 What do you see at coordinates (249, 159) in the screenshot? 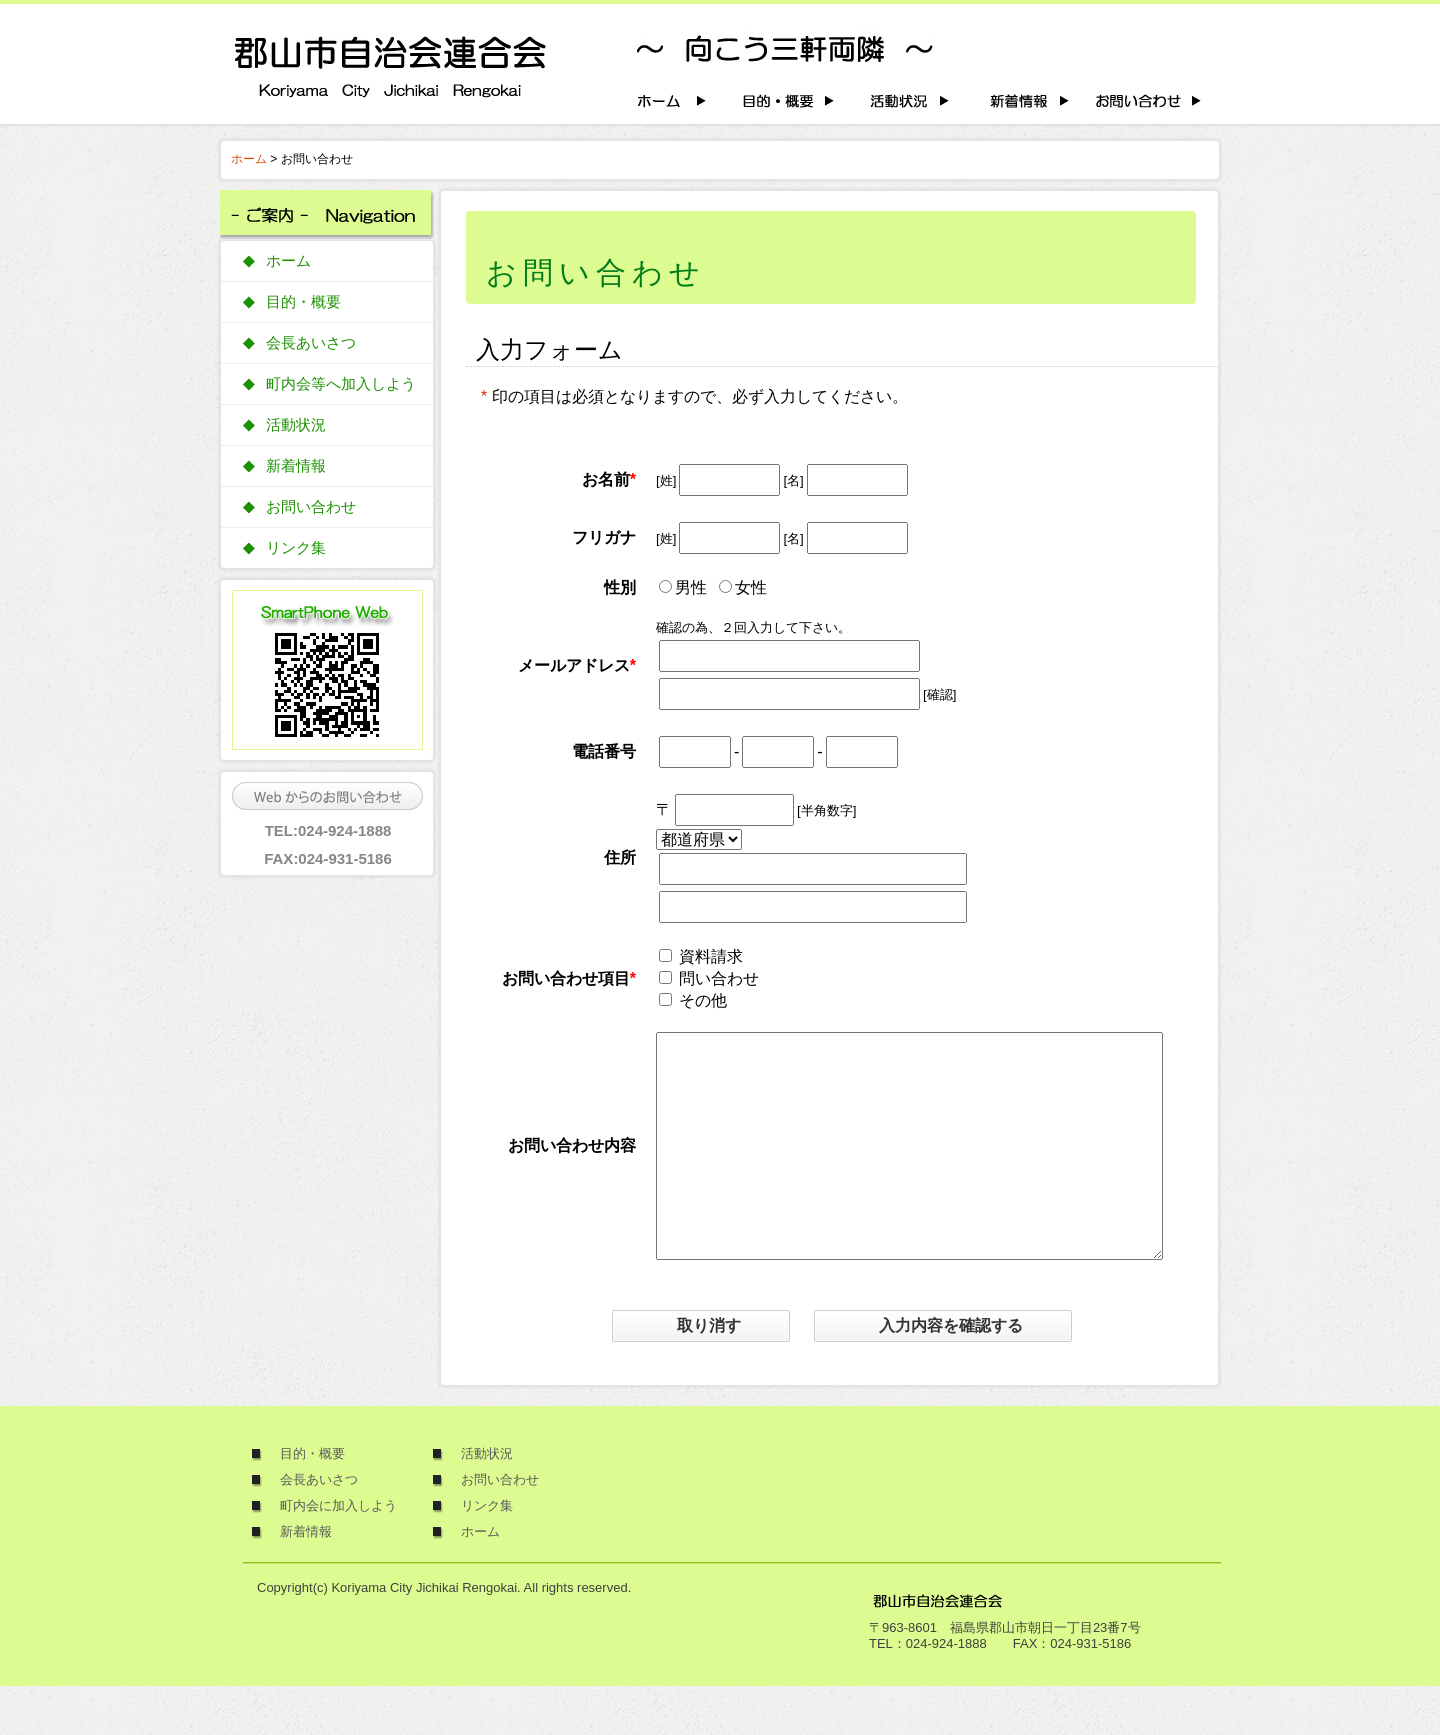
I see `ホーム` at bounding box center [249, 159].